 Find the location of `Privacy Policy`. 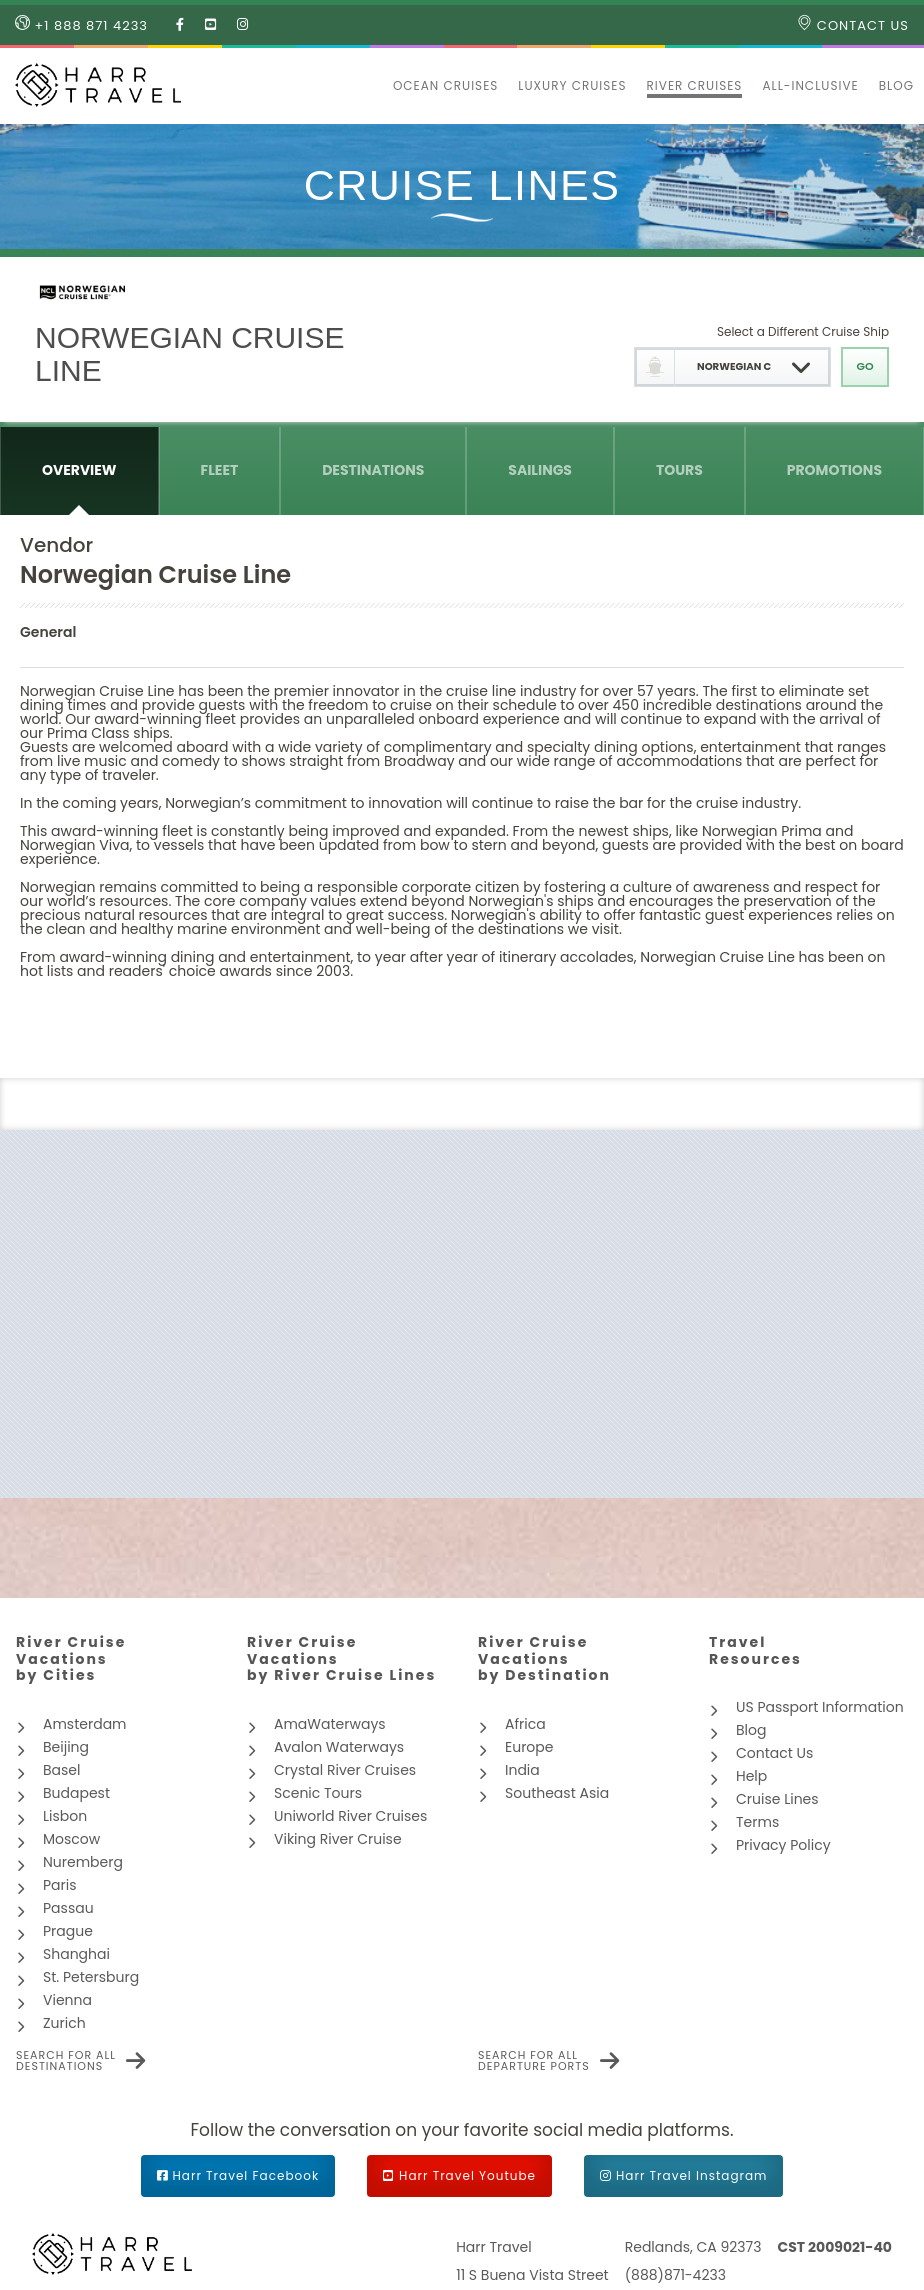

Privacy Policy is located at coordinates (783, 1845).